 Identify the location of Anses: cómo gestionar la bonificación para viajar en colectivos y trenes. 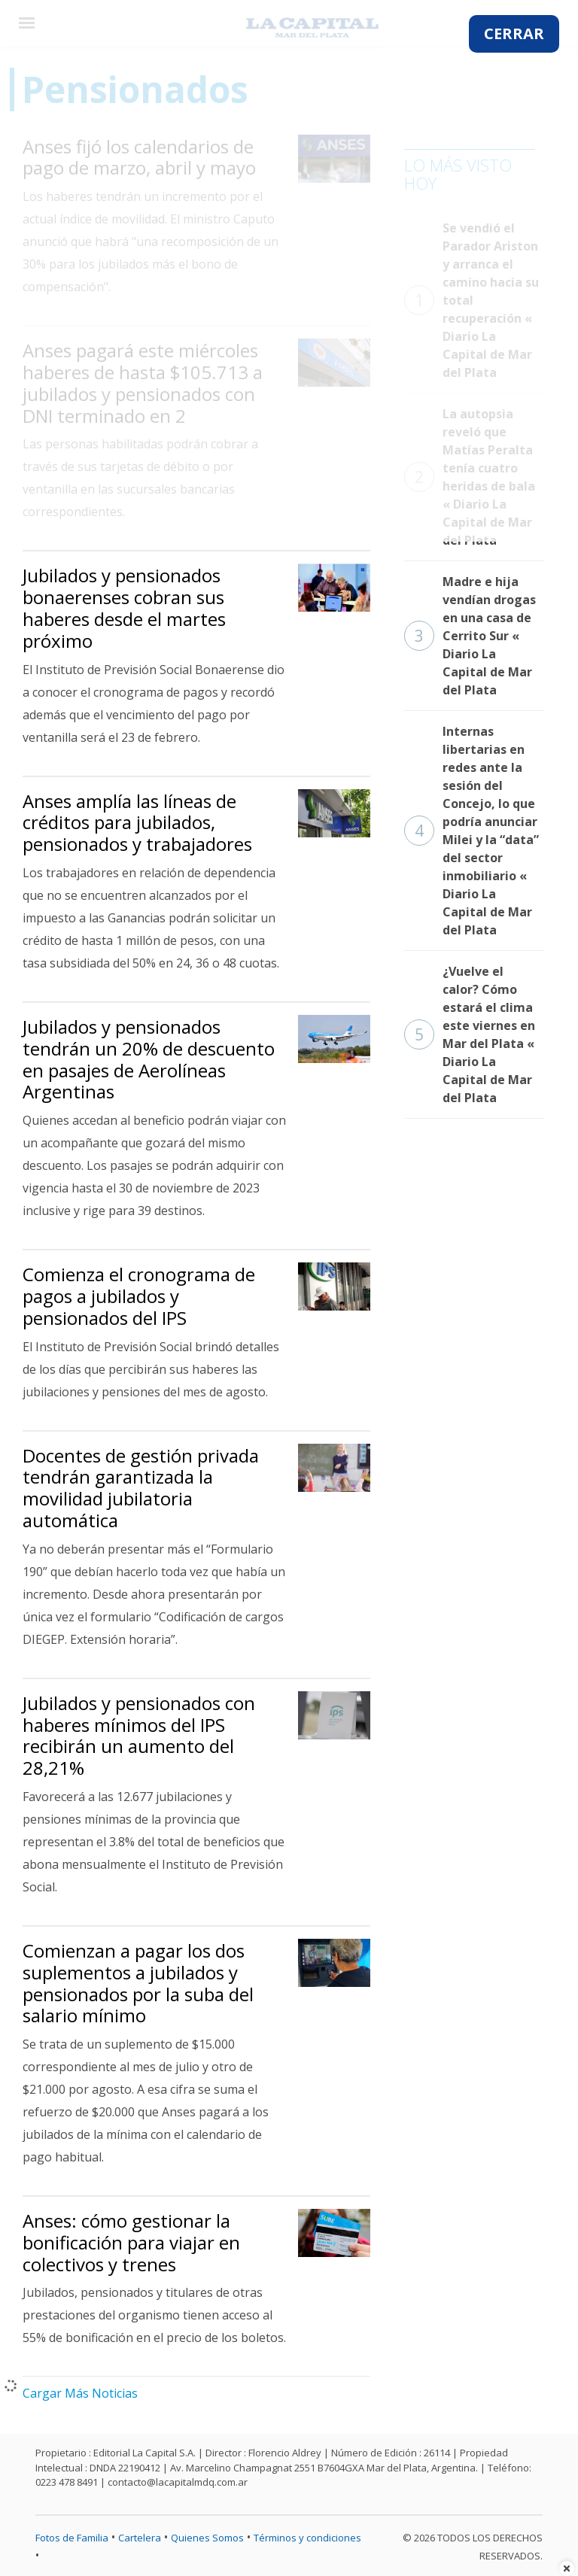
(131, 2242).